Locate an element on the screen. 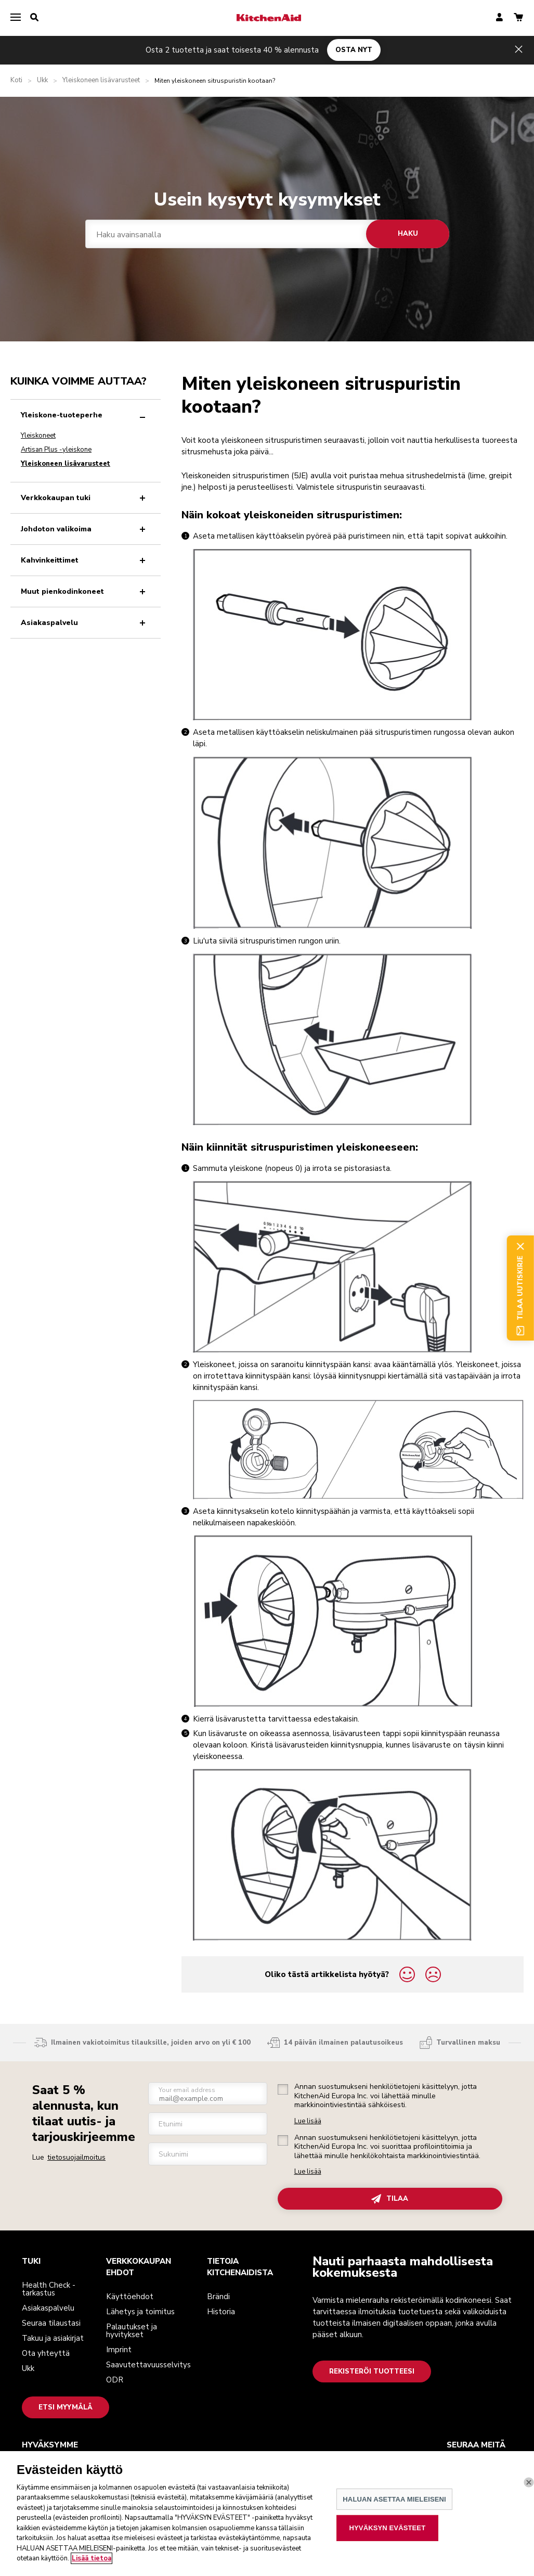 The width and height of the screenshot is (534, 2576). Health Check -tarkastus is located at coordinates (48, 2289).